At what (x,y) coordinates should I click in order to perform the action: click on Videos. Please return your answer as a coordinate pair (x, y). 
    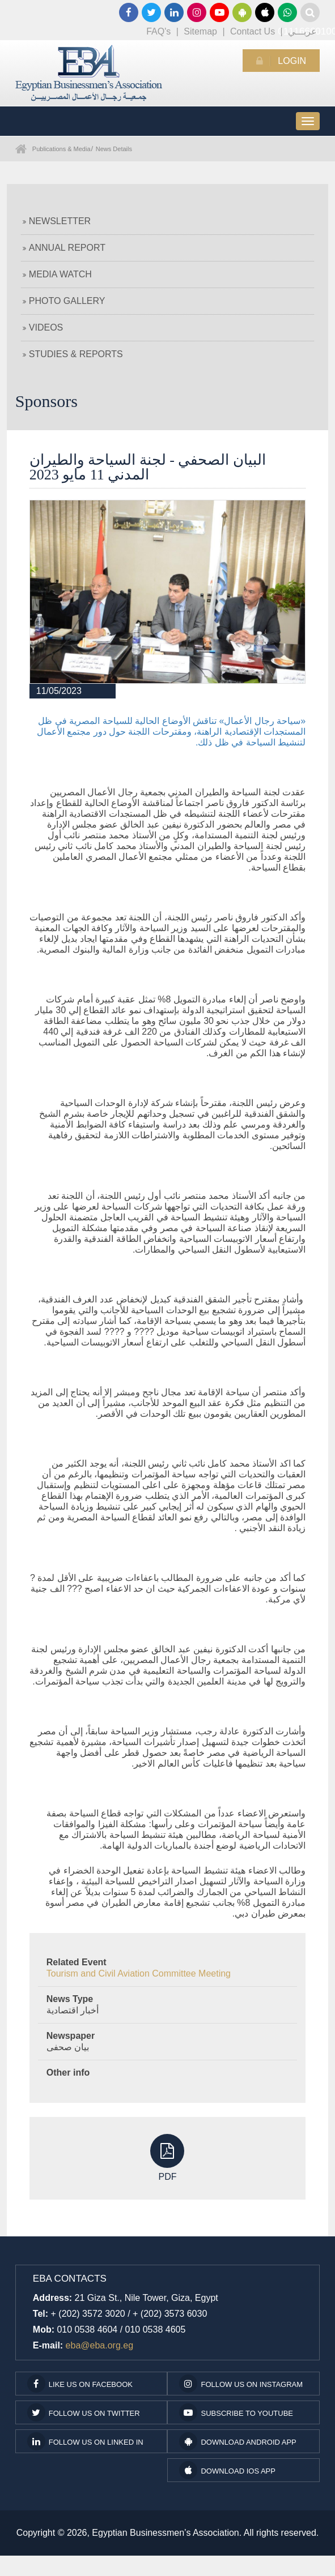
    Looking at the image, I should click on (43, 327).